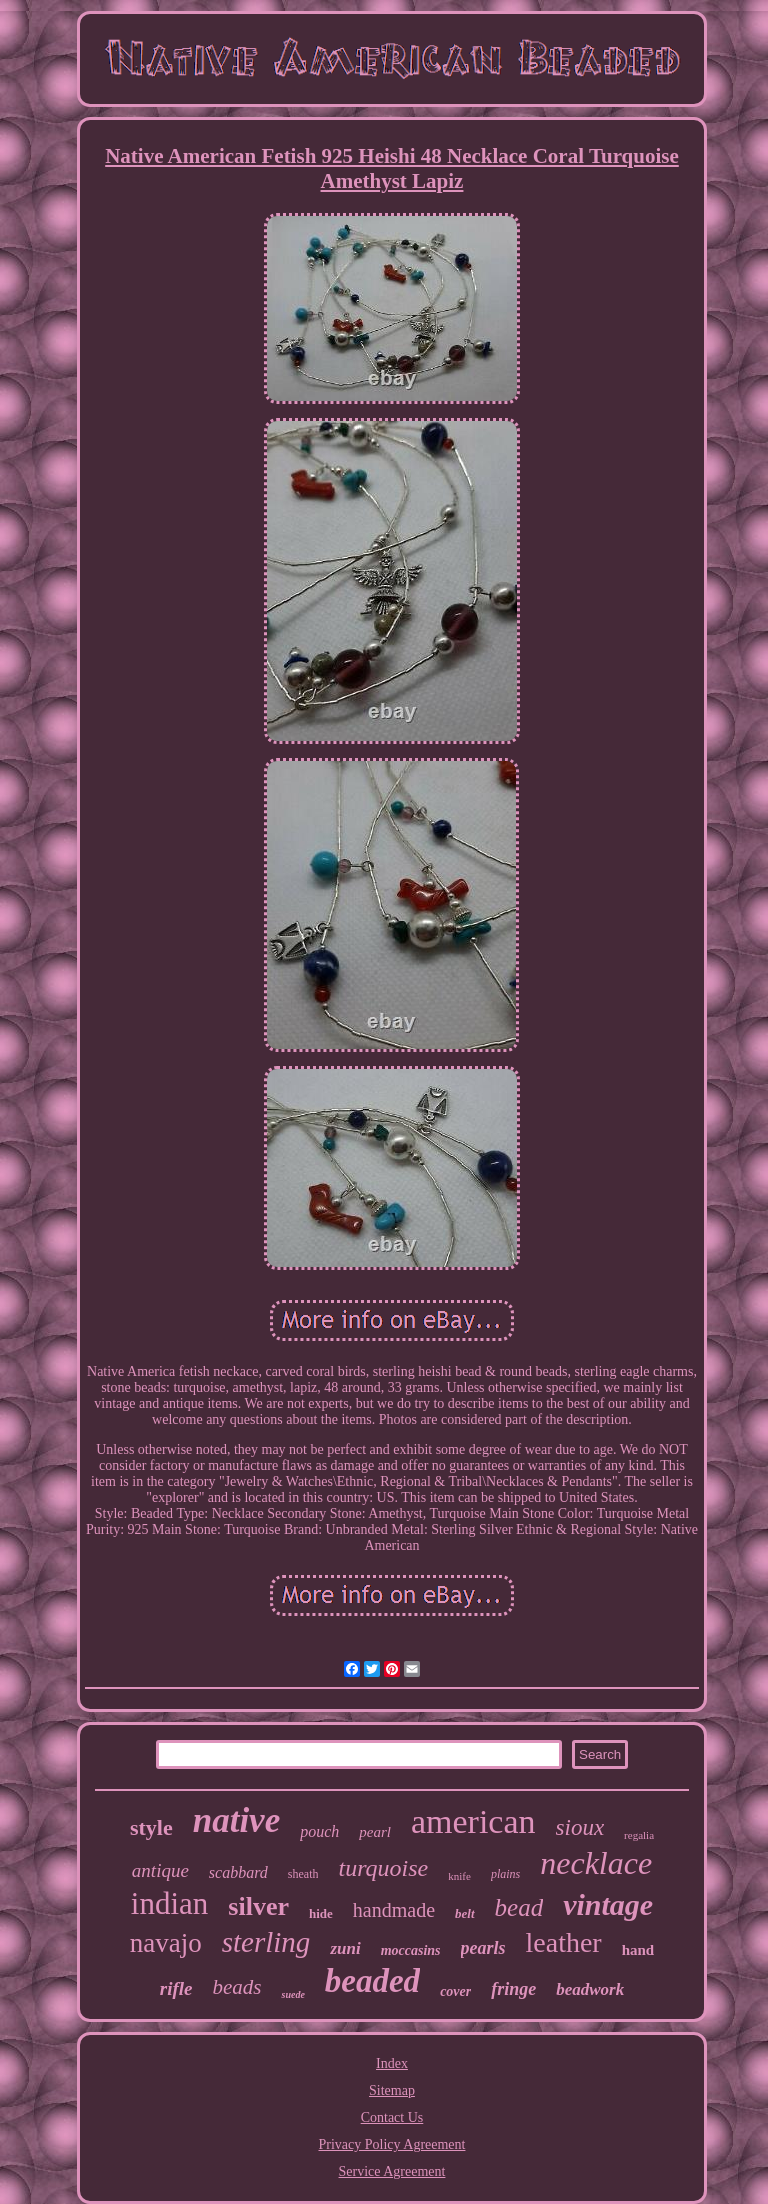 The image size is (768, 2204). What do you see at coordinates (176, 1988) in the screenshot?
I see `rifle` at bounding box center [176, 1988].